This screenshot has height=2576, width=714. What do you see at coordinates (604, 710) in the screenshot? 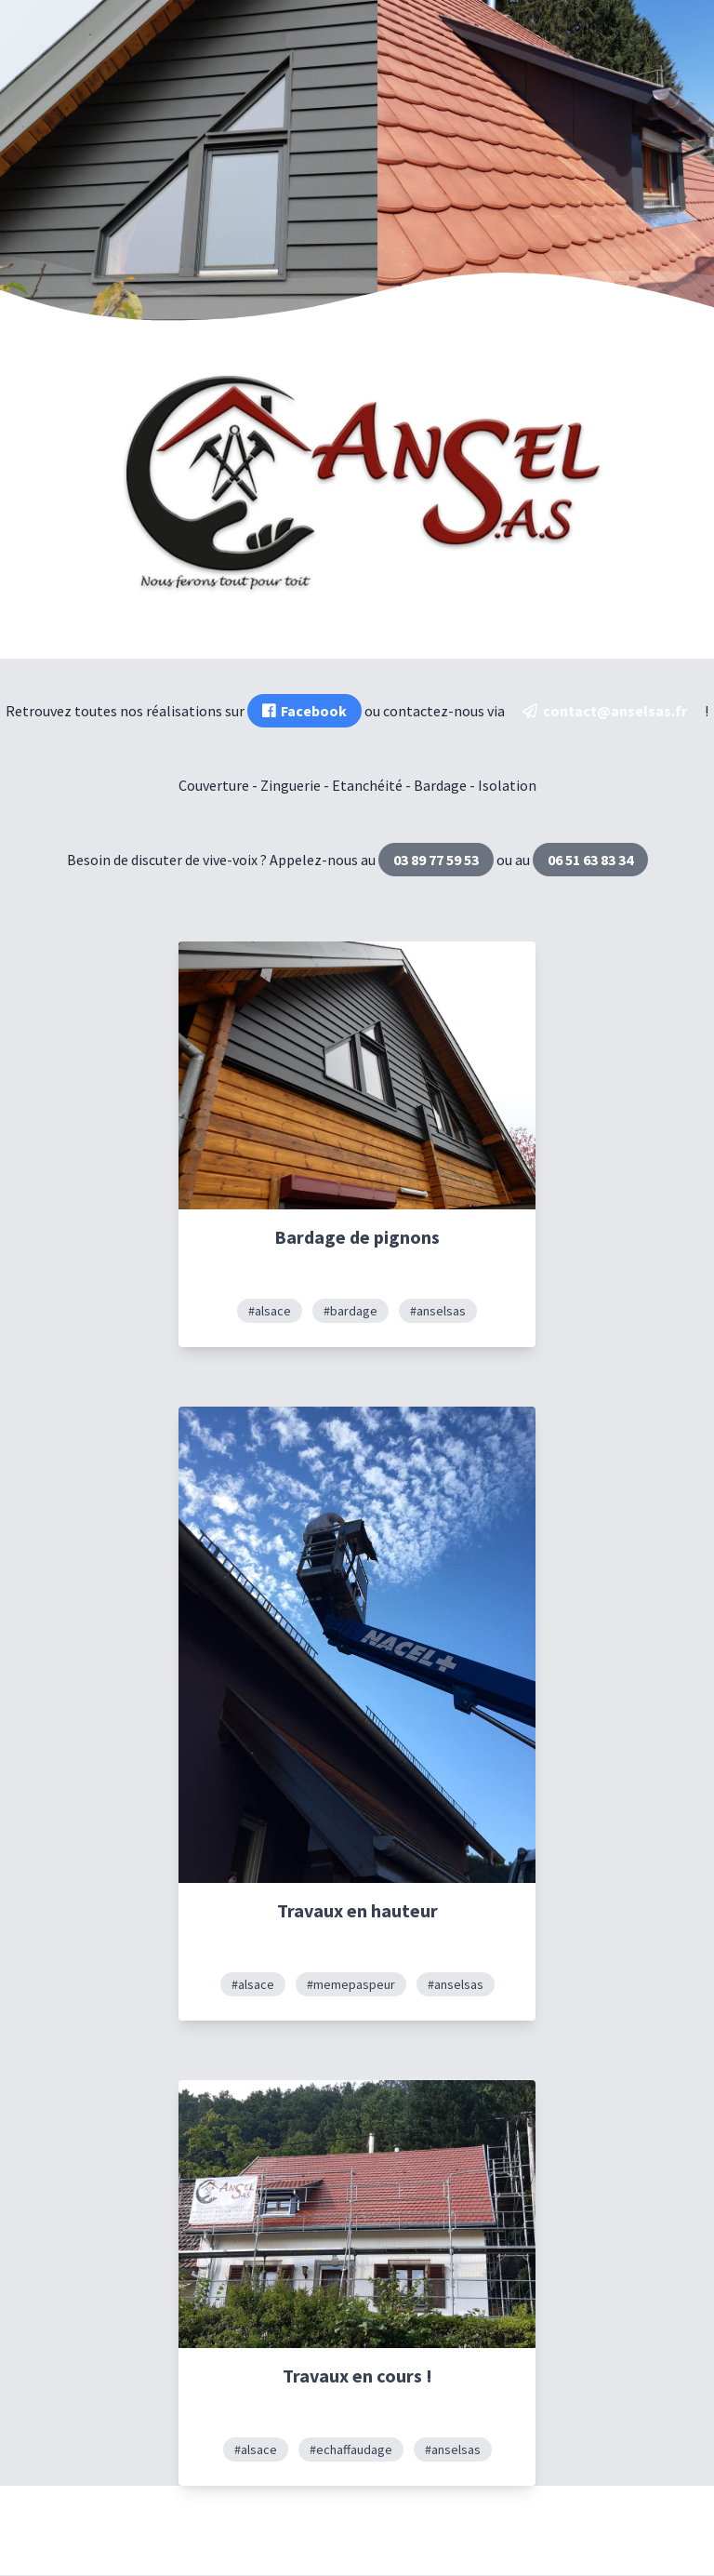
I see `contact@anselsas.fr` at bounding box center [604, 710].